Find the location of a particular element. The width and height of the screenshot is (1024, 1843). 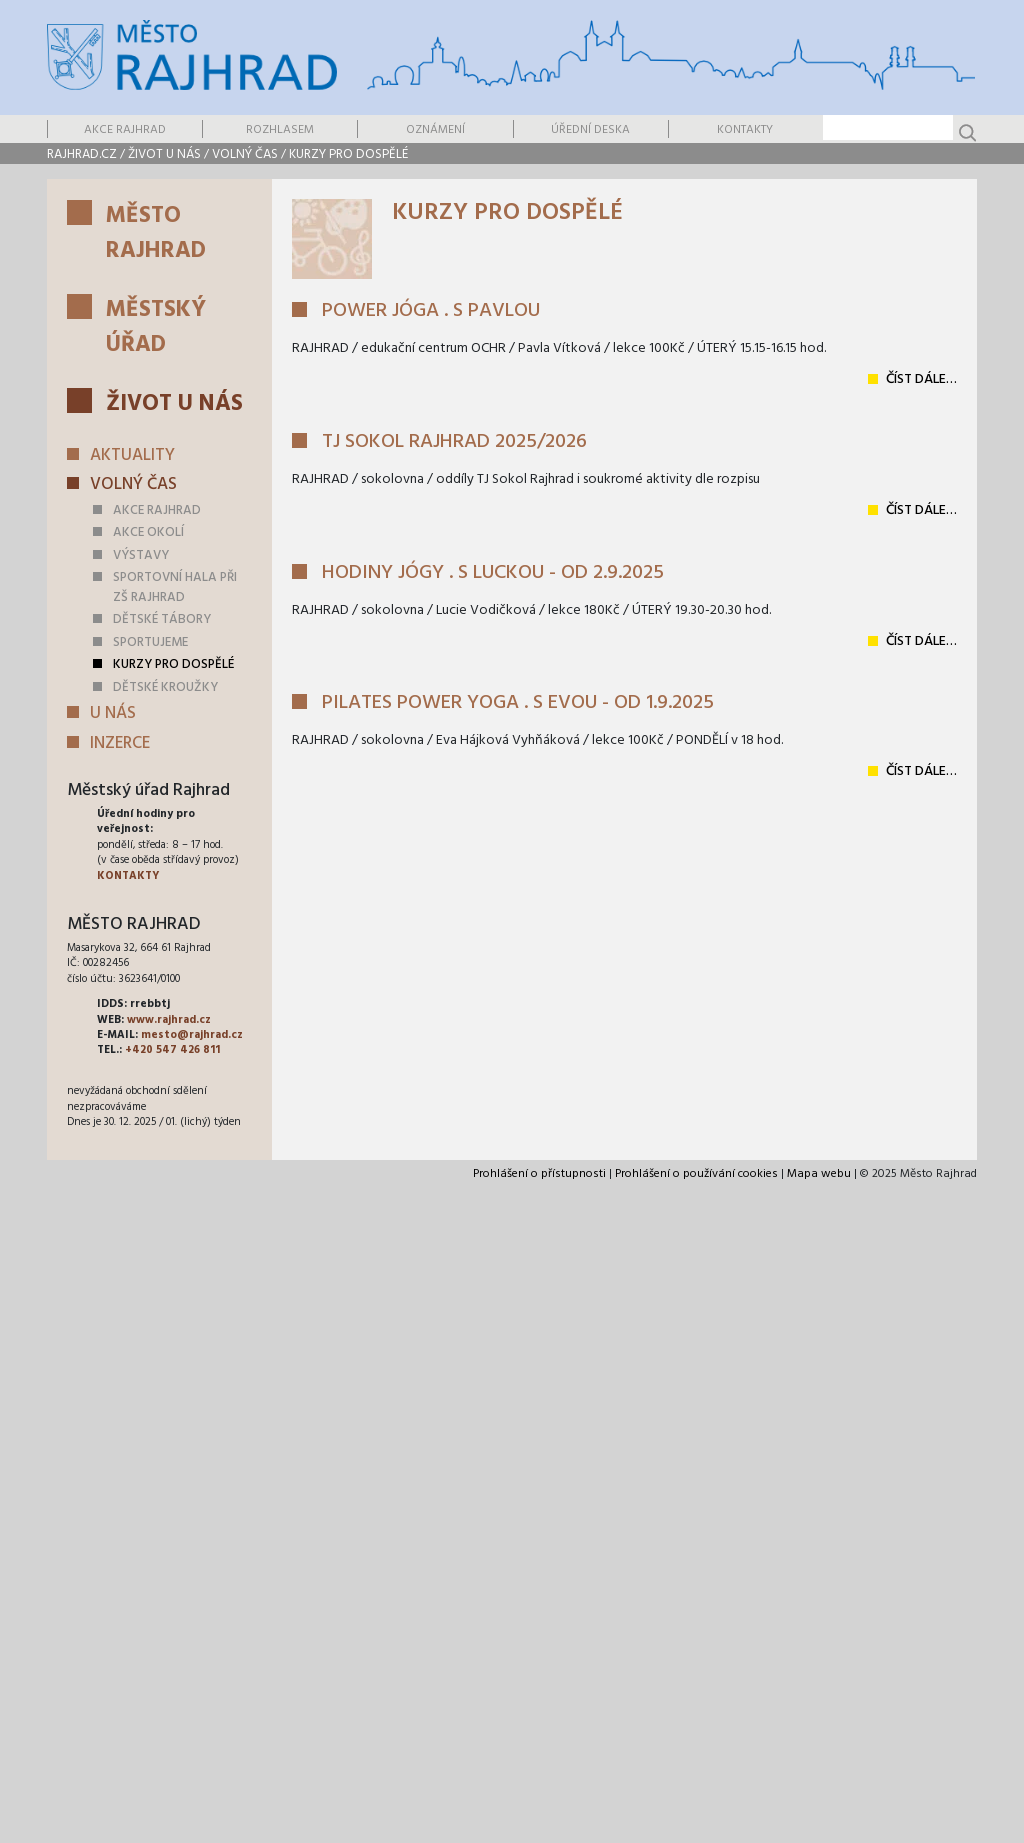

Dětské tábory is located at coordinates (162, 619).